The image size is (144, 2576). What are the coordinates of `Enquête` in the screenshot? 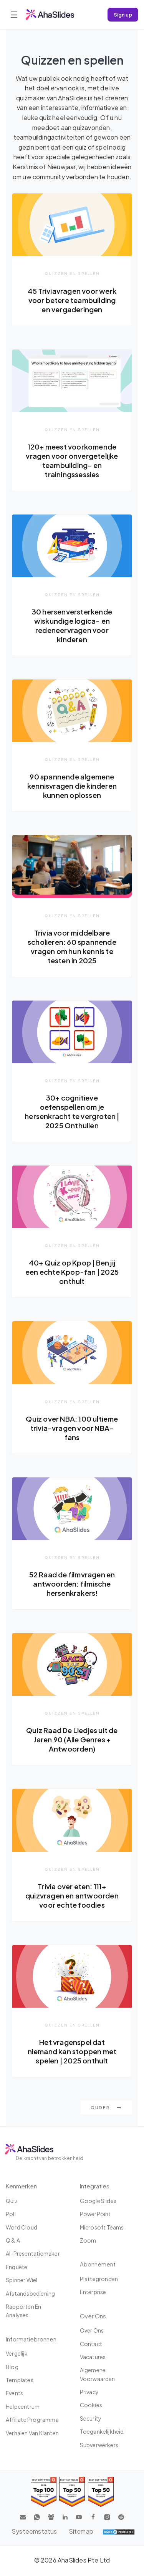 It's located at (16, 2266).